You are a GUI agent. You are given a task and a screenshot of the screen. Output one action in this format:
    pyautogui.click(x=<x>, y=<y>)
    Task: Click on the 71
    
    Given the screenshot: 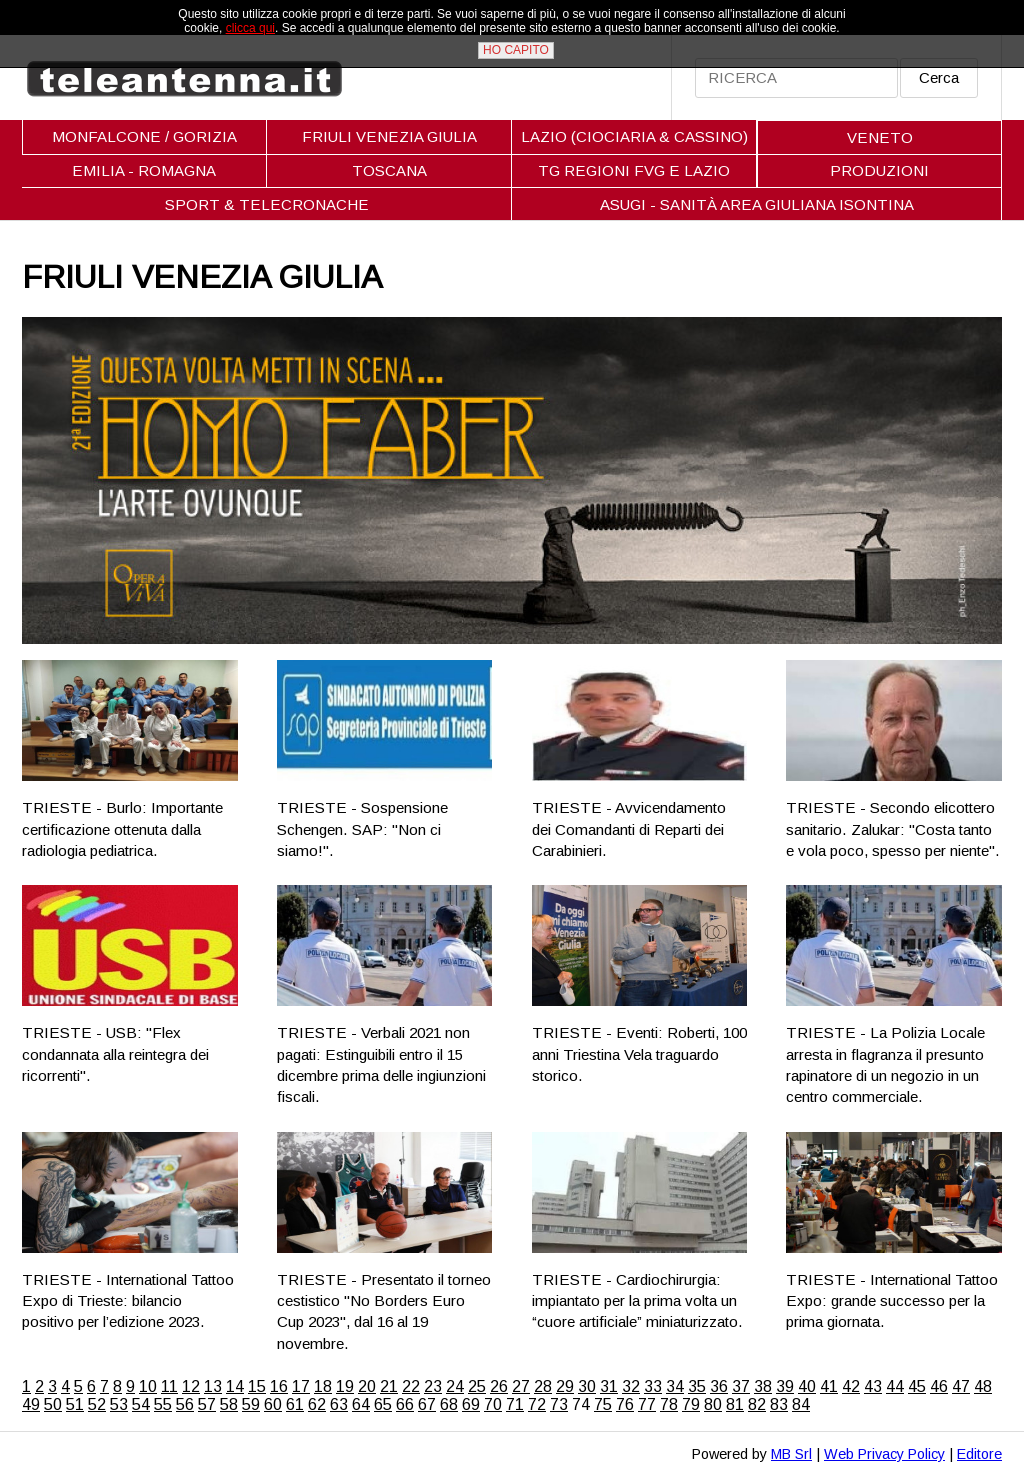 What is the action you would take?
    pyautogui.click(x=515, y=1404)
    